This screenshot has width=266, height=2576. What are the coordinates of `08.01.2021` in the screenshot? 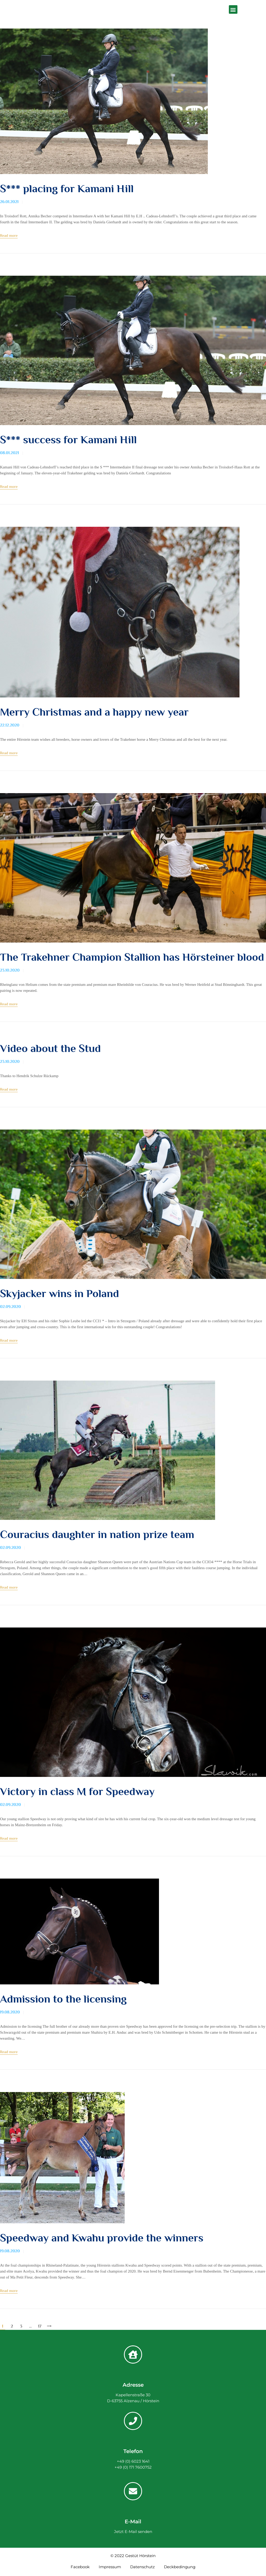 It's located at (9, 453).